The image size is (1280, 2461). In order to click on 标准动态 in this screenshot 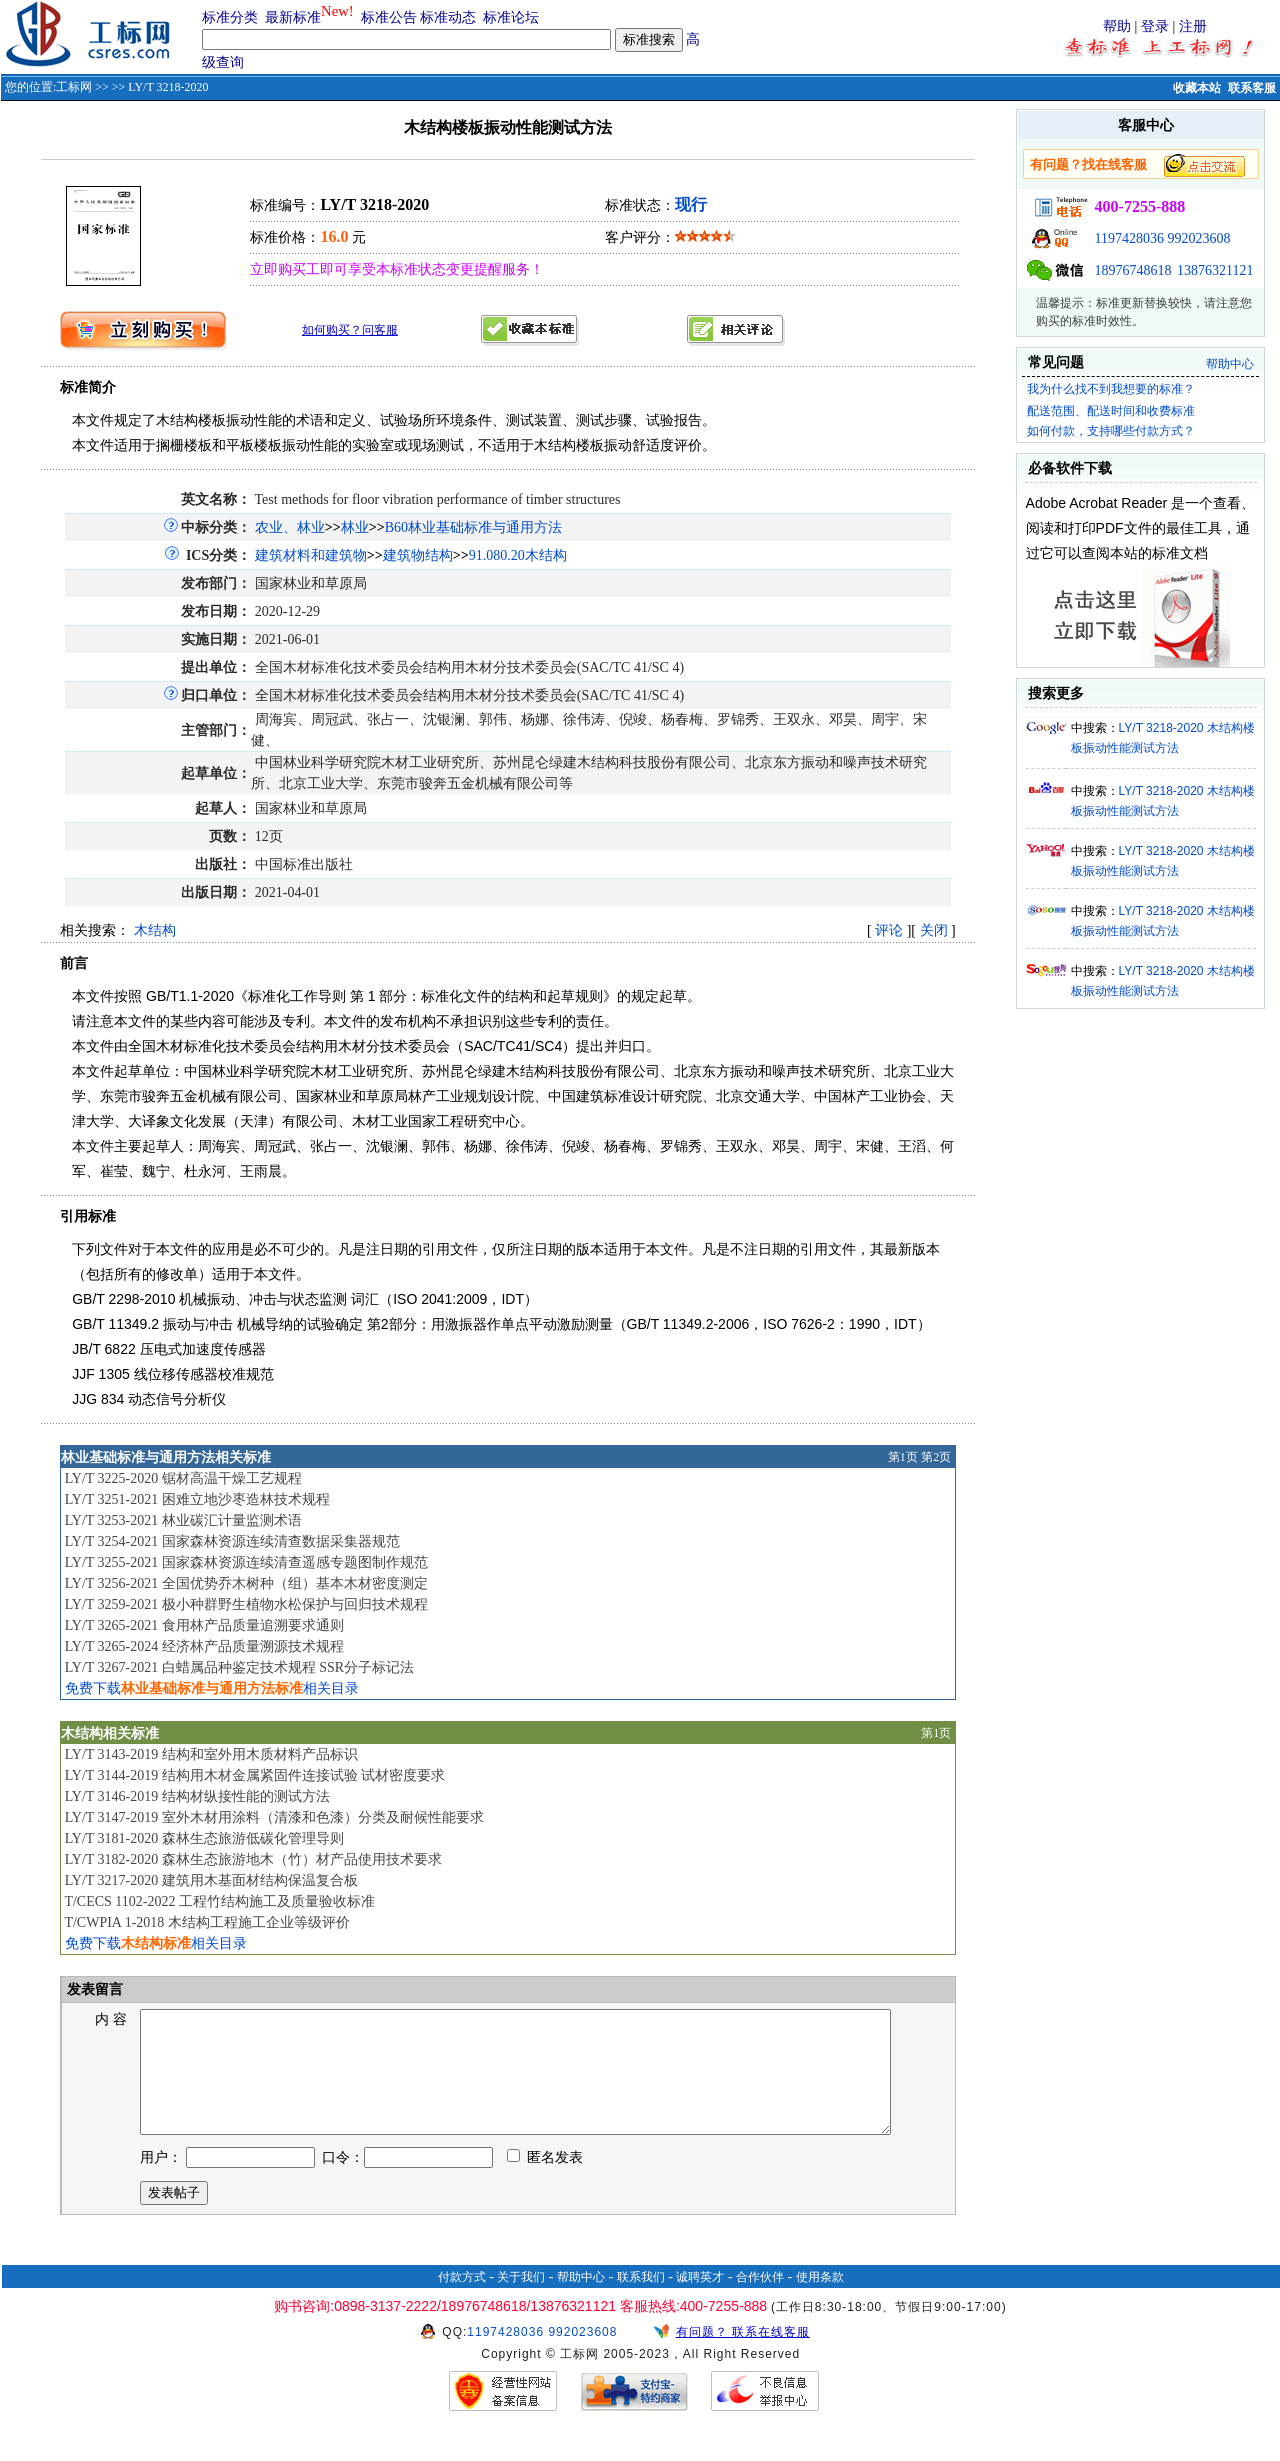, I will do `click(448, 17)`.